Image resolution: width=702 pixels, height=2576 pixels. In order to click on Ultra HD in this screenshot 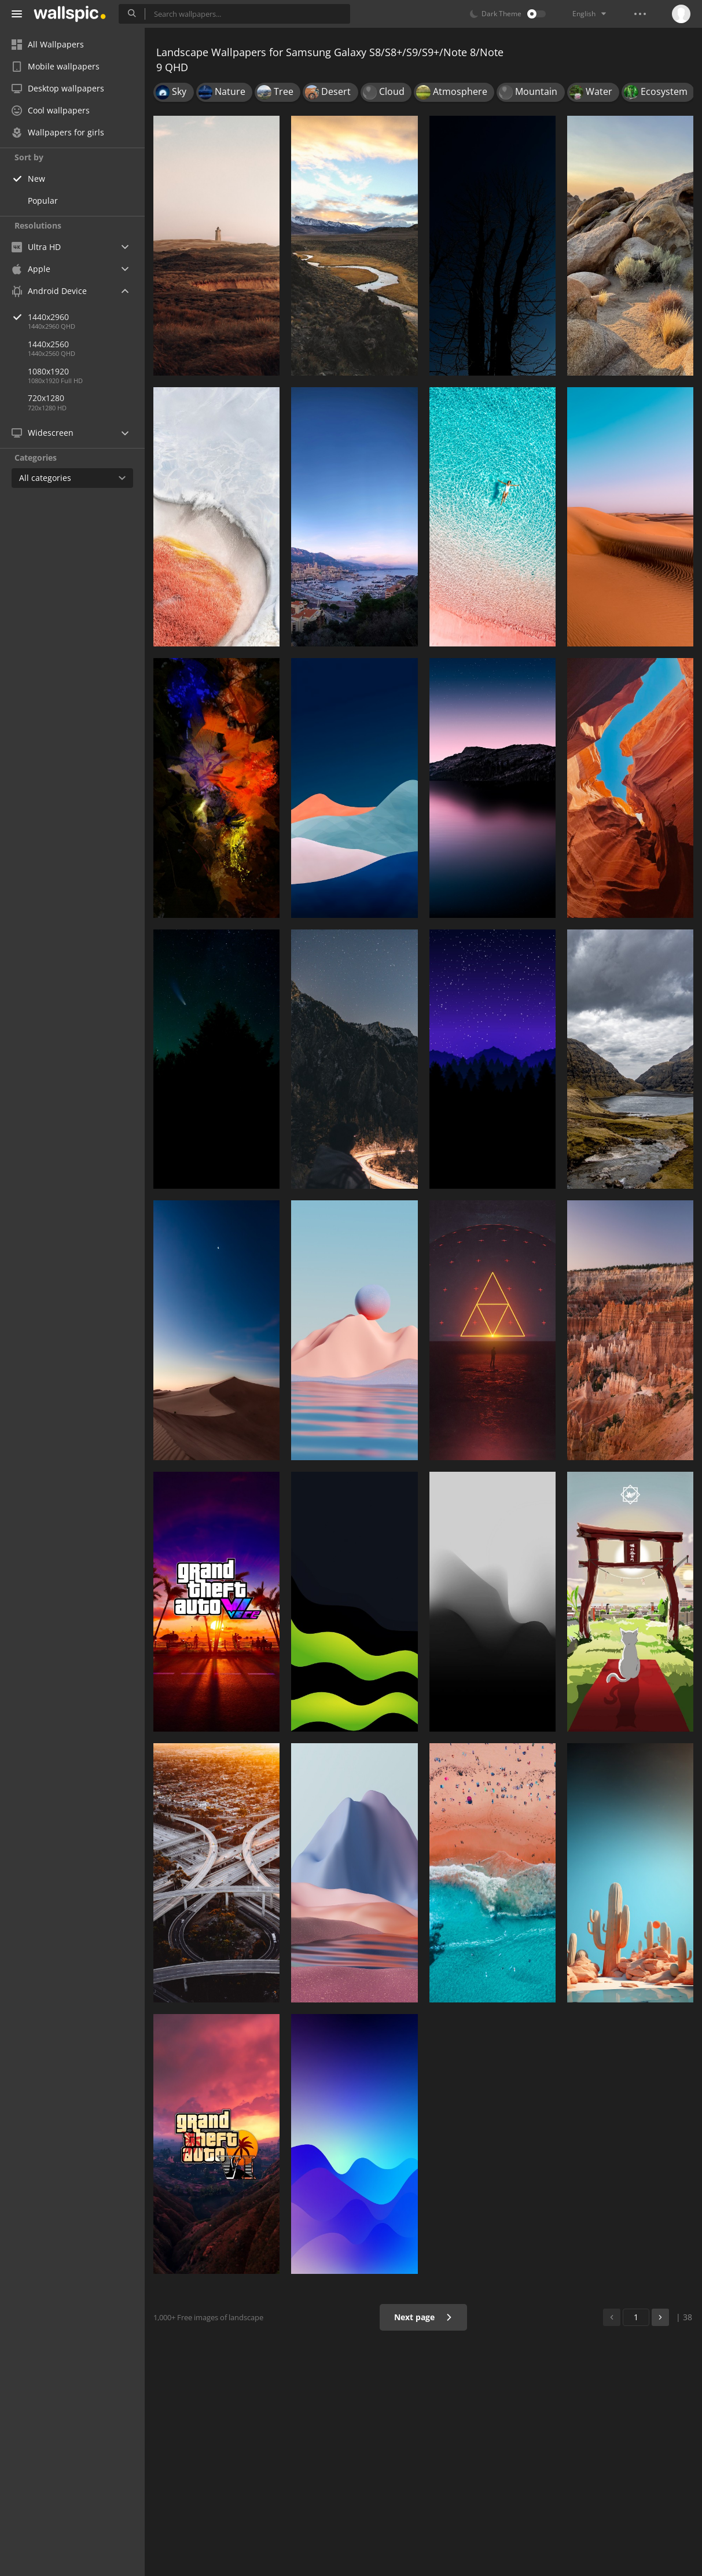, I will do `click(36, 246)`.